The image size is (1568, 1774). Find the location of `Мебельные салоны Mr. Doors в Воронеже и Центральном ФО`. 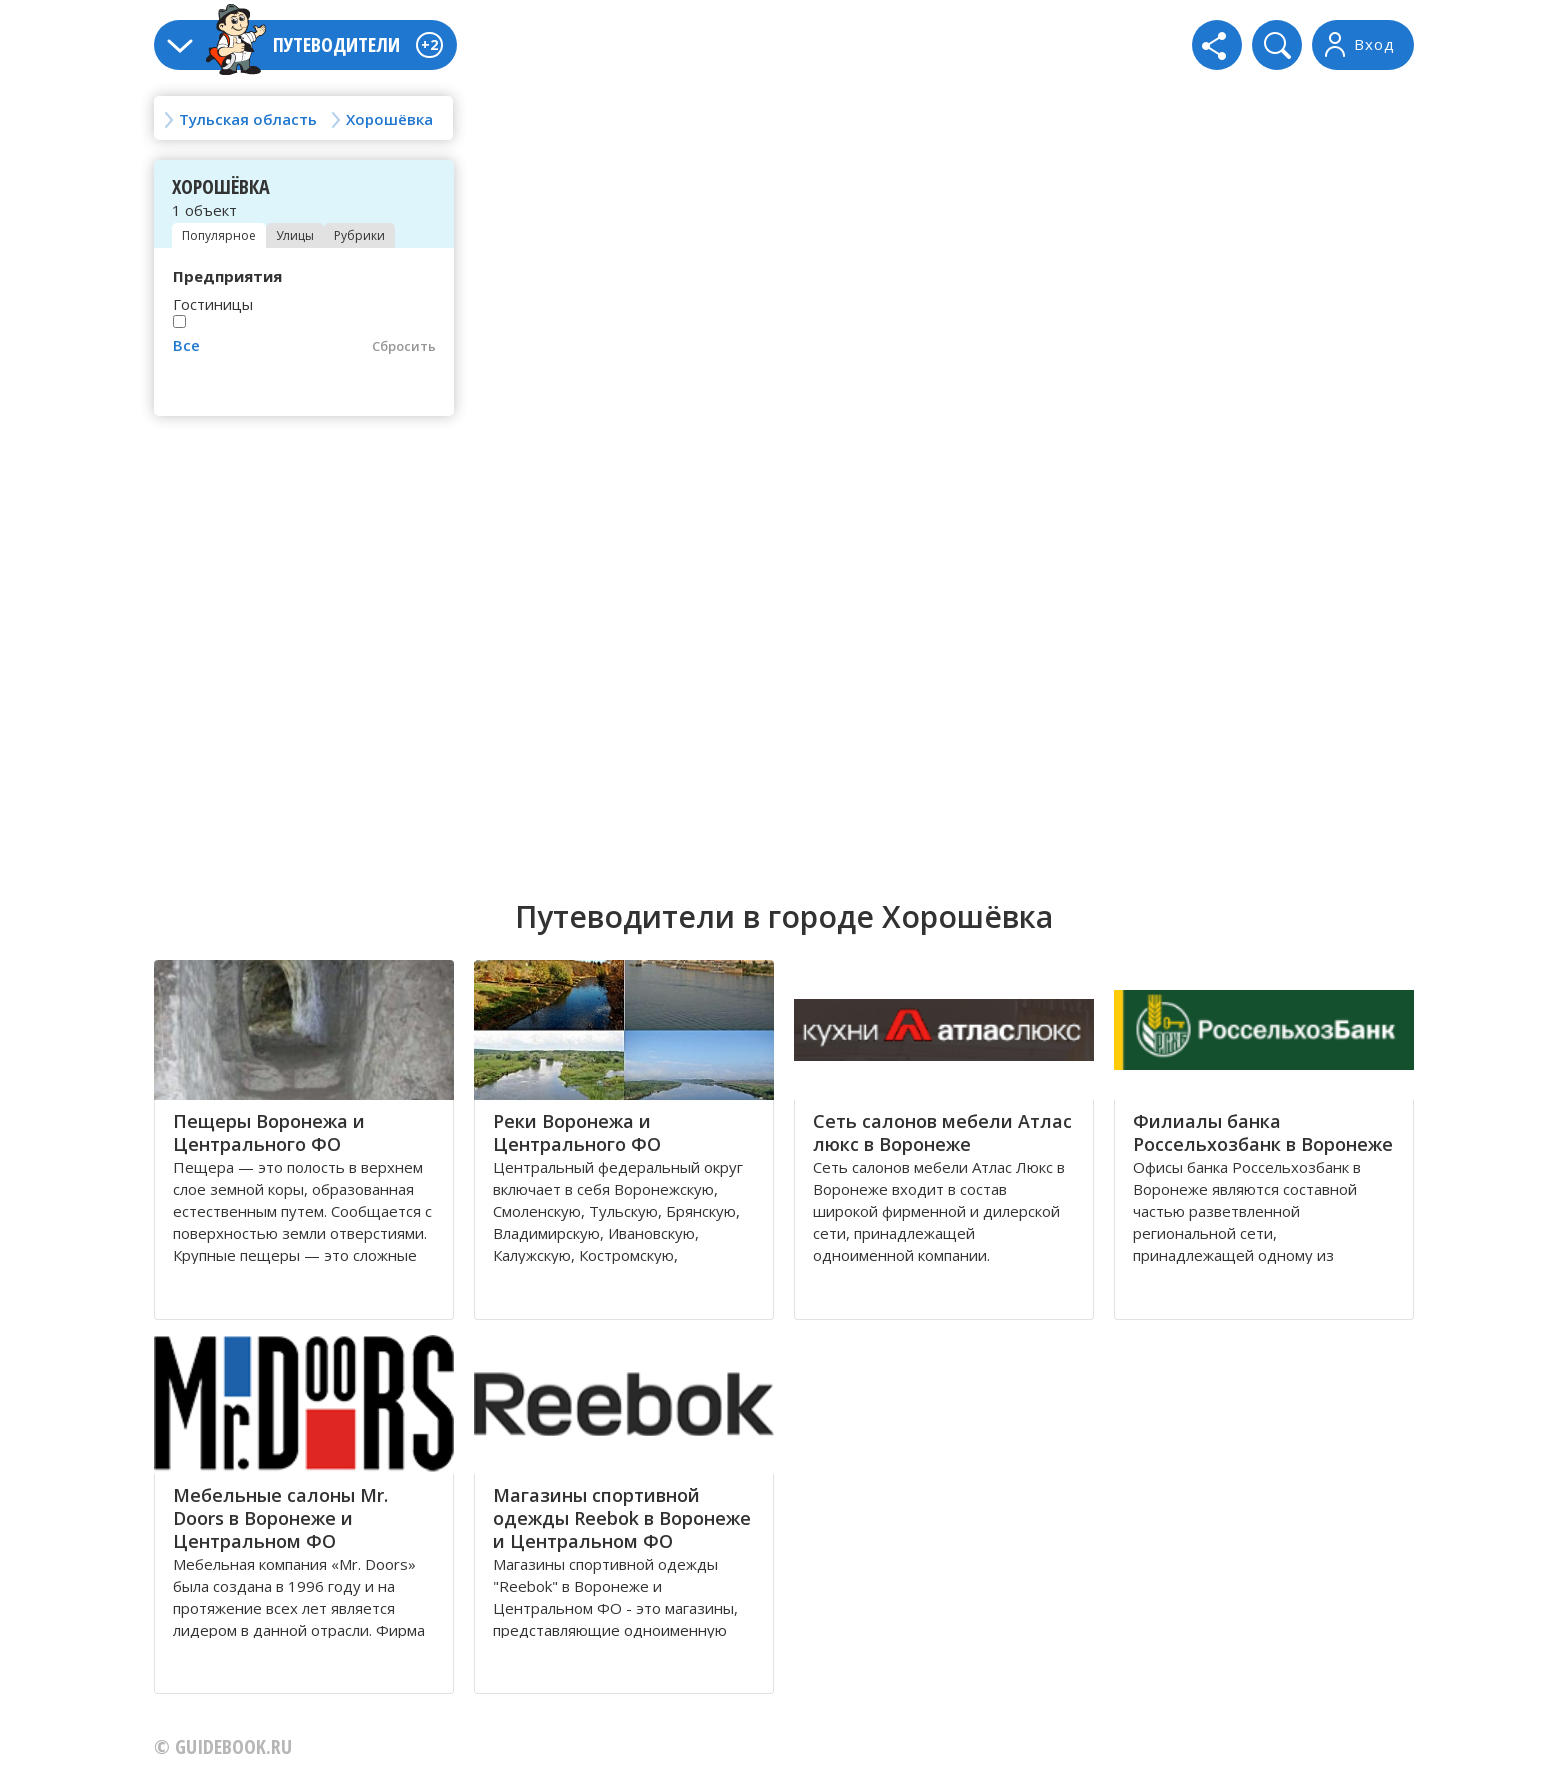

Мебельные салоны Mr. Doors в Воронеже и Центральном ФО is located at coordinates (280, 1518).